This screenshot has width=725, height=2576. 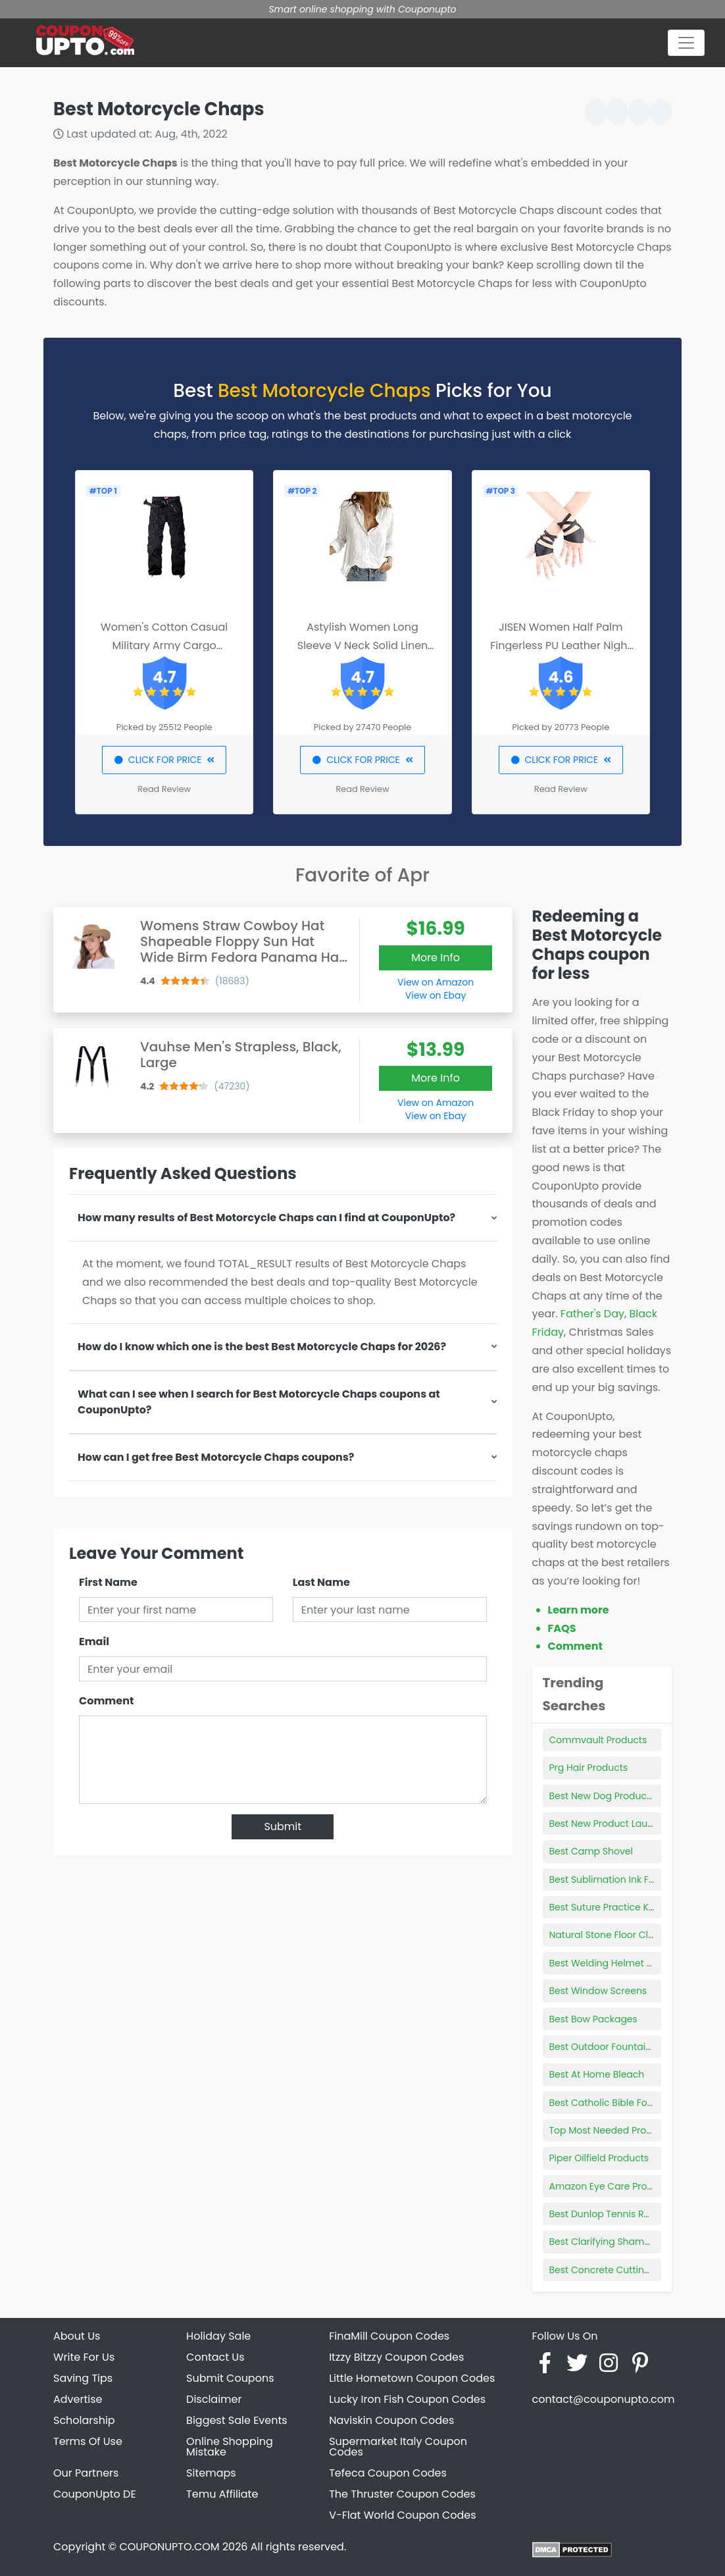 What do you see at coordinates (591, 1851) in the screenshot?
I see `Best Camp Shovel` at bounding box center [591, 1851].